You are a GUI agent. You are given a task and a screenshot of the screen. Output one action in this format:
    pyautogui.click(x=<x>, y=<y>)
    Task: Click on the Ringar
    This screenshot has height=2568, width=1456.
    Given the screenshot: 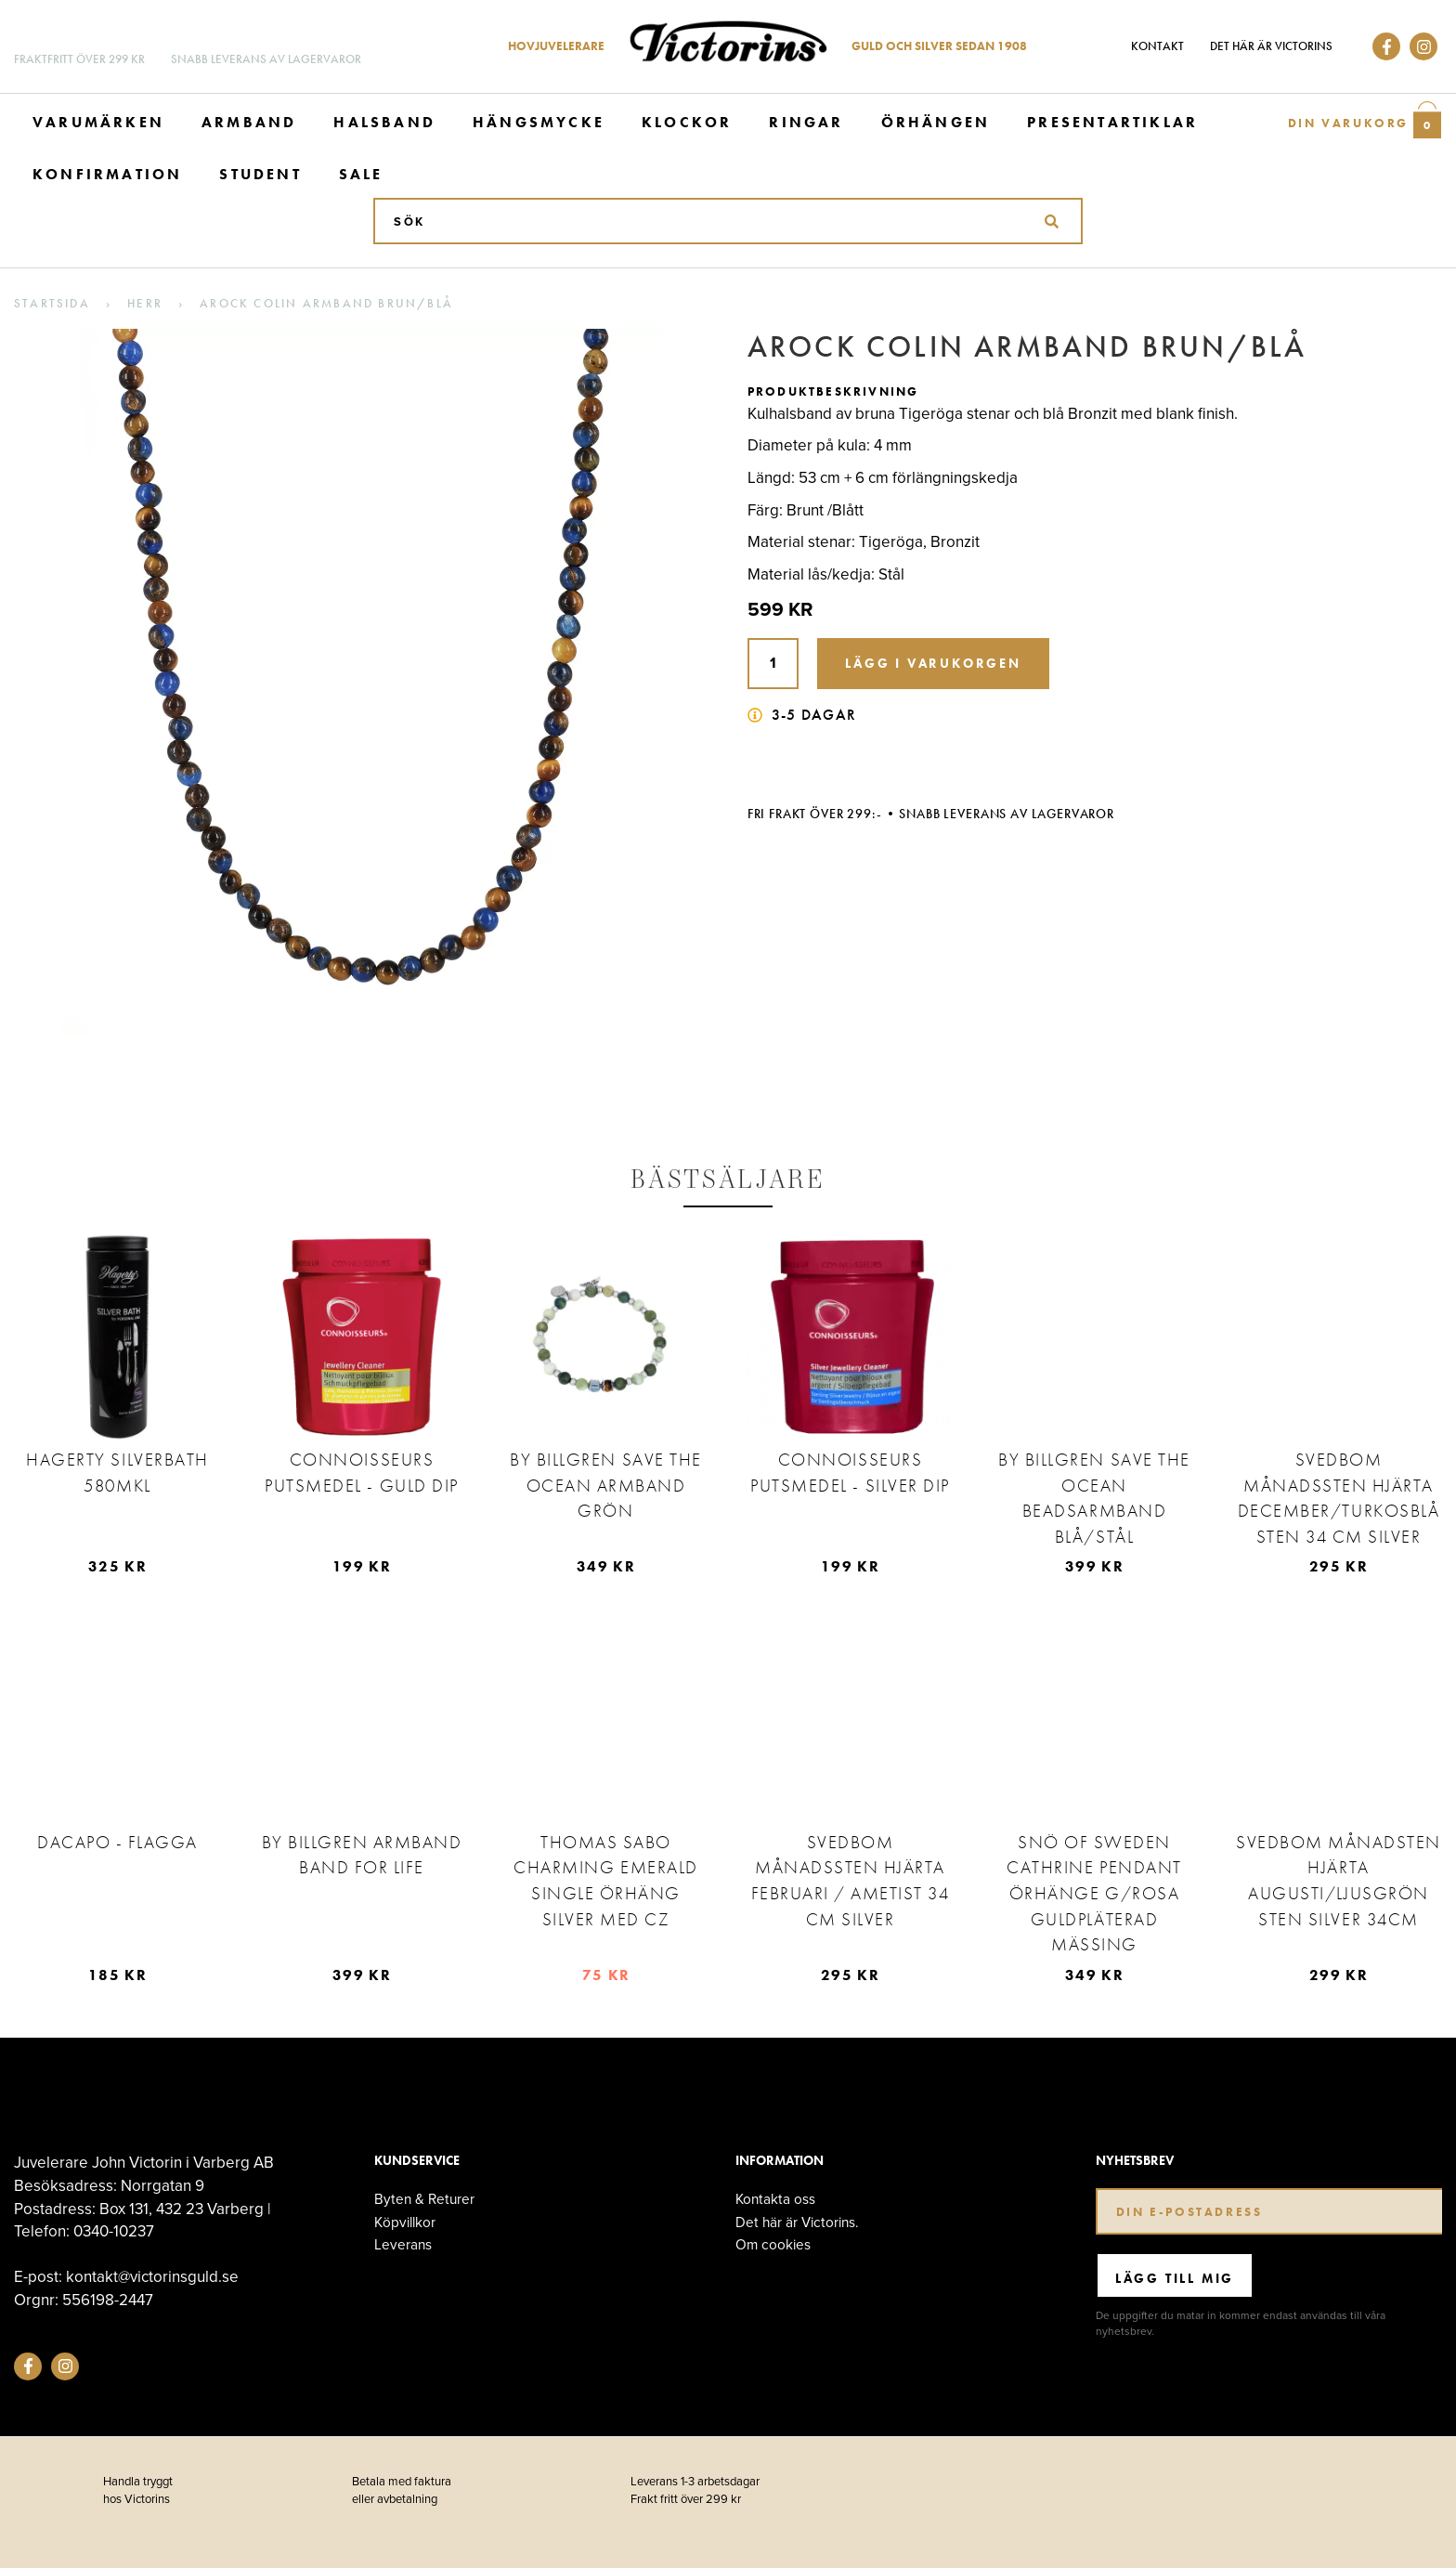 What is the action you would take?
    pyautogui.click(x=806, y=122)
    